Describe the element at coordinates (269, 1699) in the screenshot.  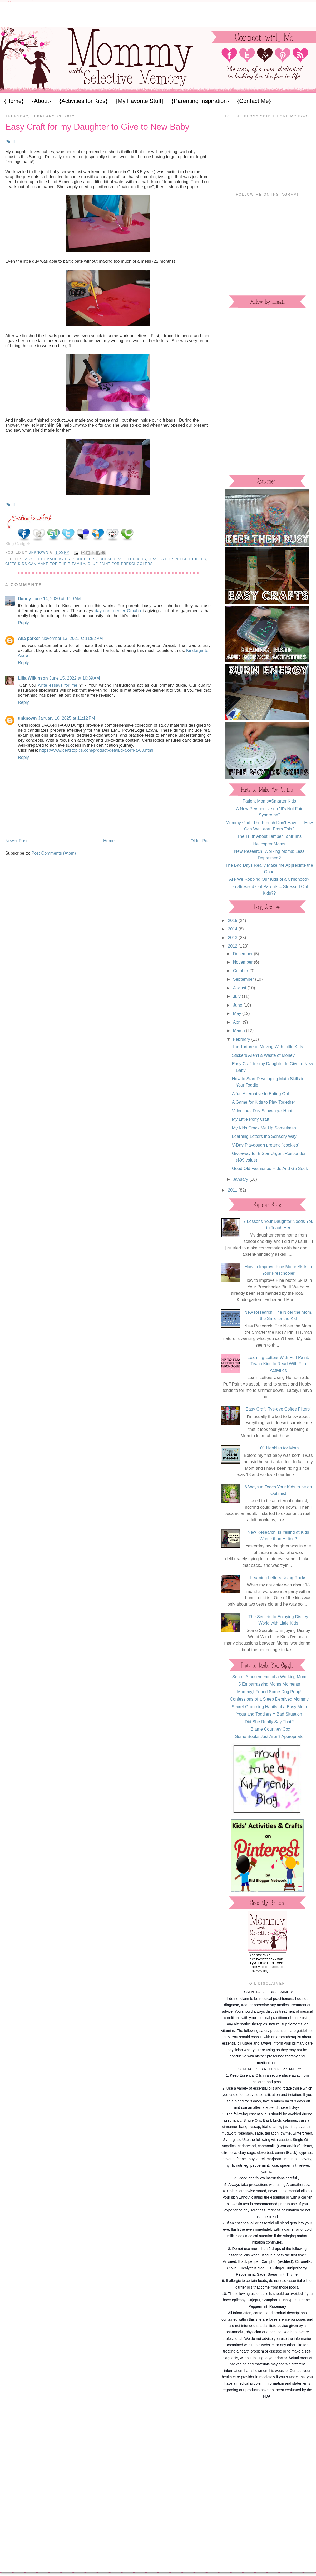
I see `Confessions of a Sleep Deprived Mommy` at that location.